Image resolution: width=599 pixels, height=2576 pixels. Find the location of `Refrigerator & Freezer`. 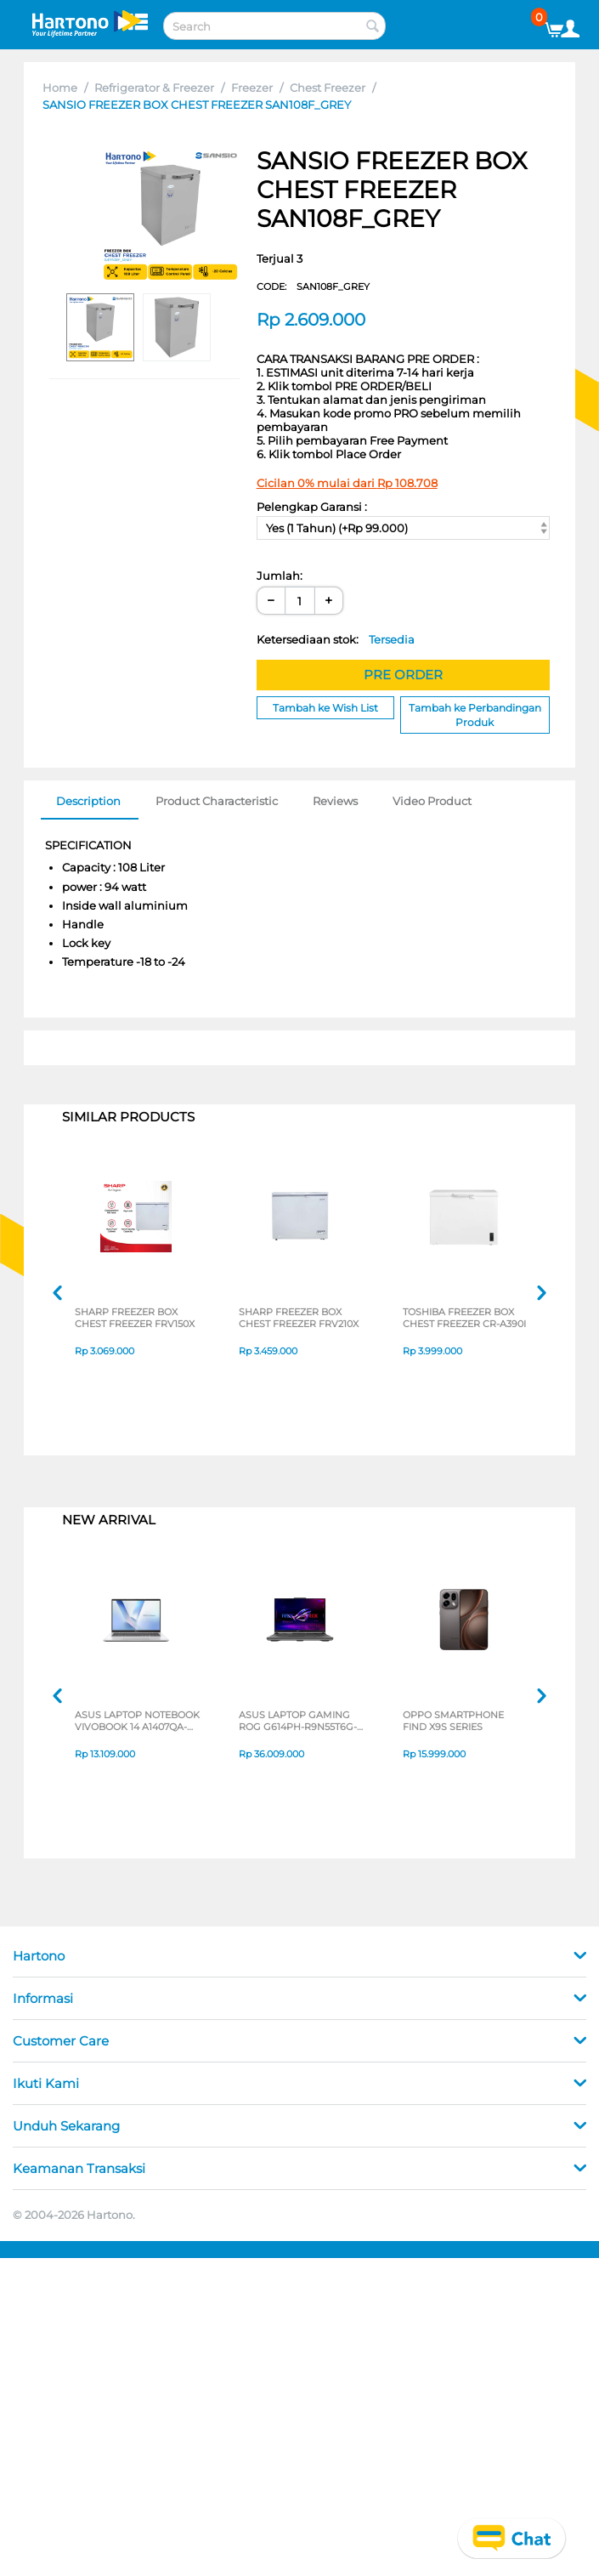

Refrigerator & Freezer is located at coordinates (154, 87).